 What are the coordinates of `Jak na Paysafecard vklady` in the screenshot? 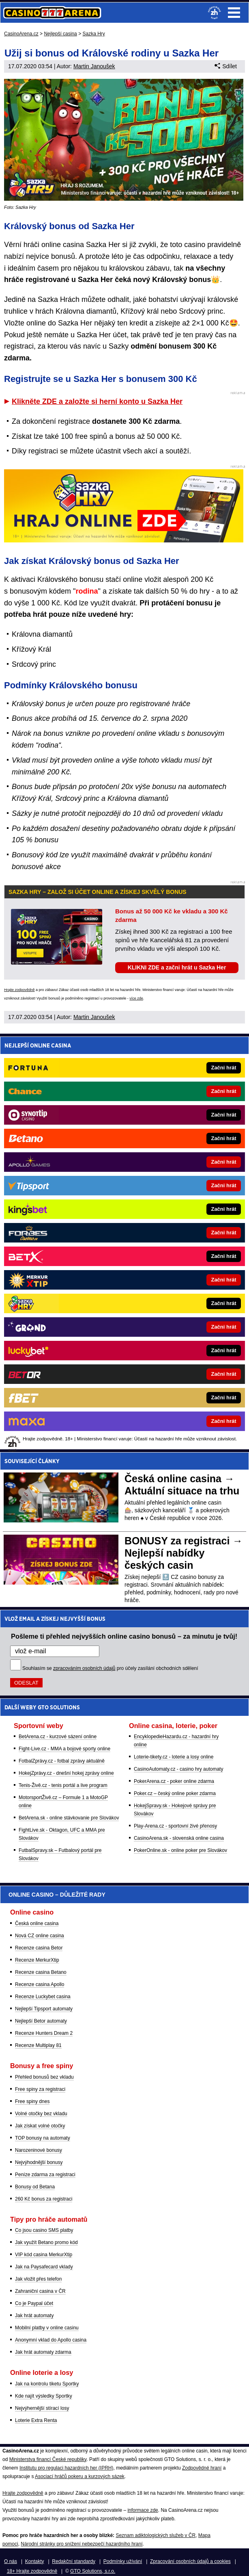 It's located at (44, 2267).